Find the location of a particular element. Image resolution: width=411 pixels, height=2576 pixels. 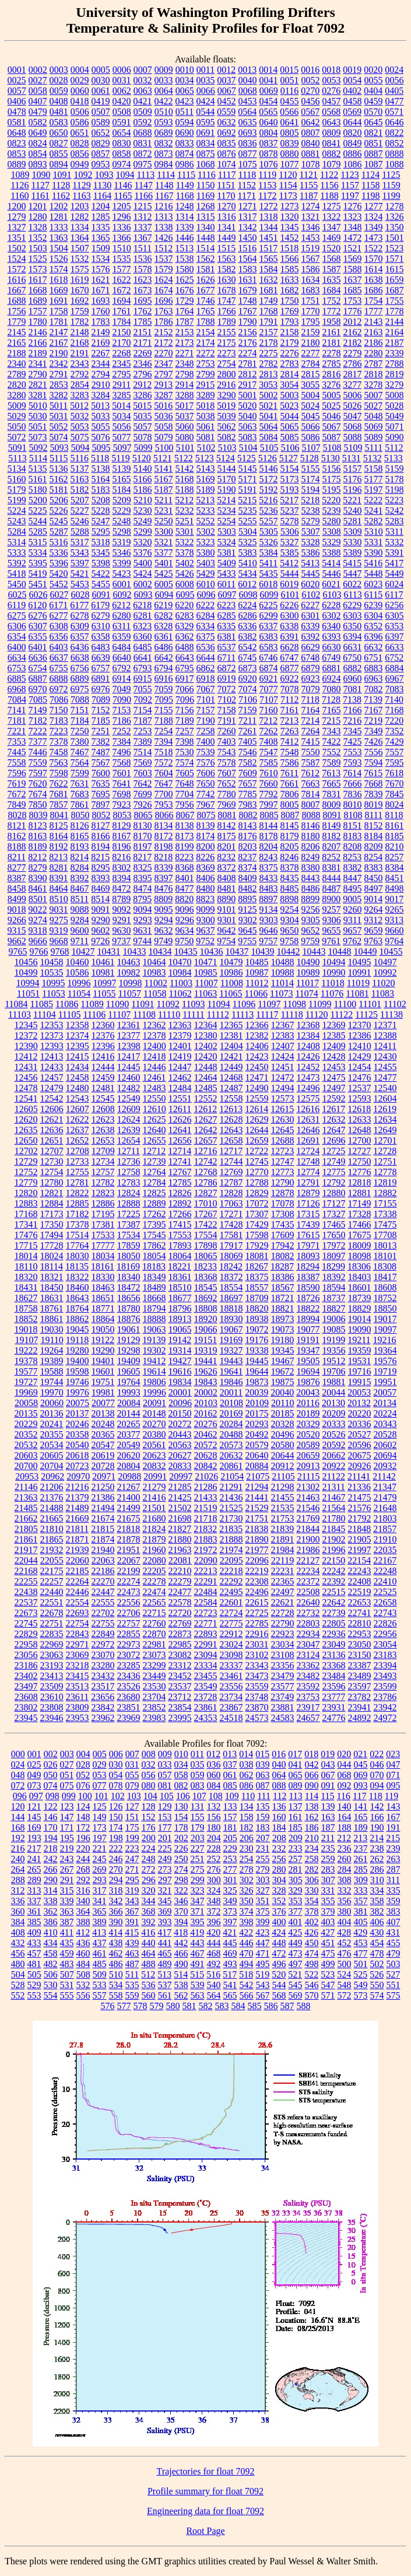

8088 is located at coordinates (310, 815).